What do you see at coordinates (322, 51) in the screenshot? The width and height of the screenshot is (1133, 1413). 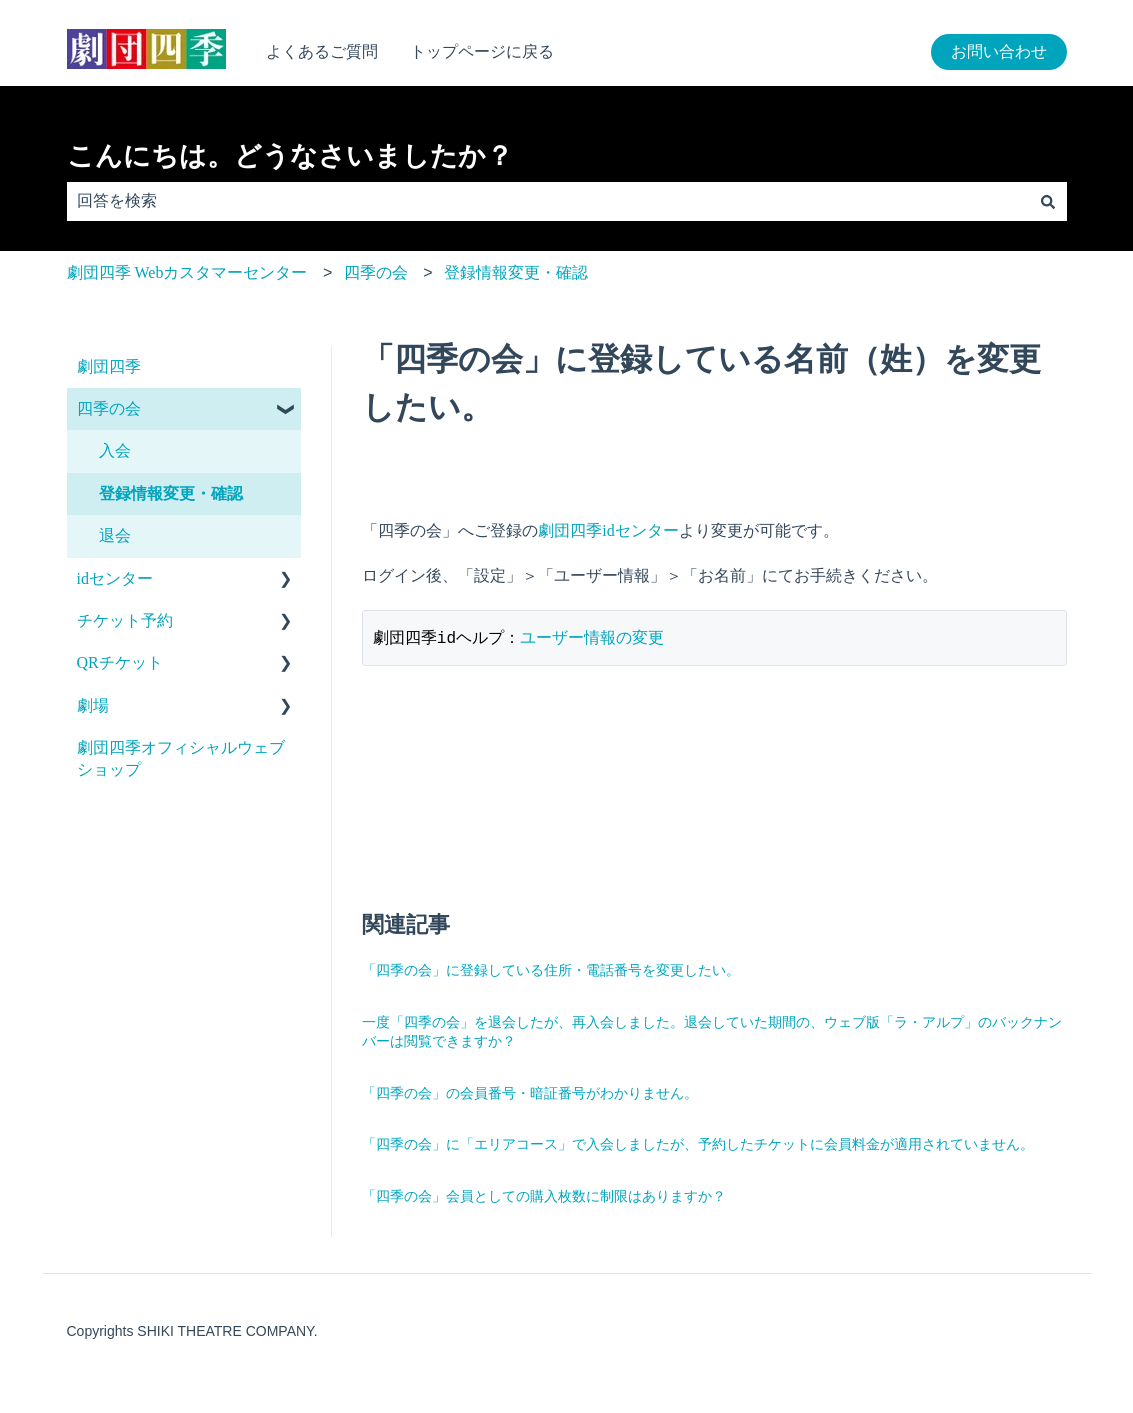 I see `よくあるご質問` at bounding box center [322, 51].